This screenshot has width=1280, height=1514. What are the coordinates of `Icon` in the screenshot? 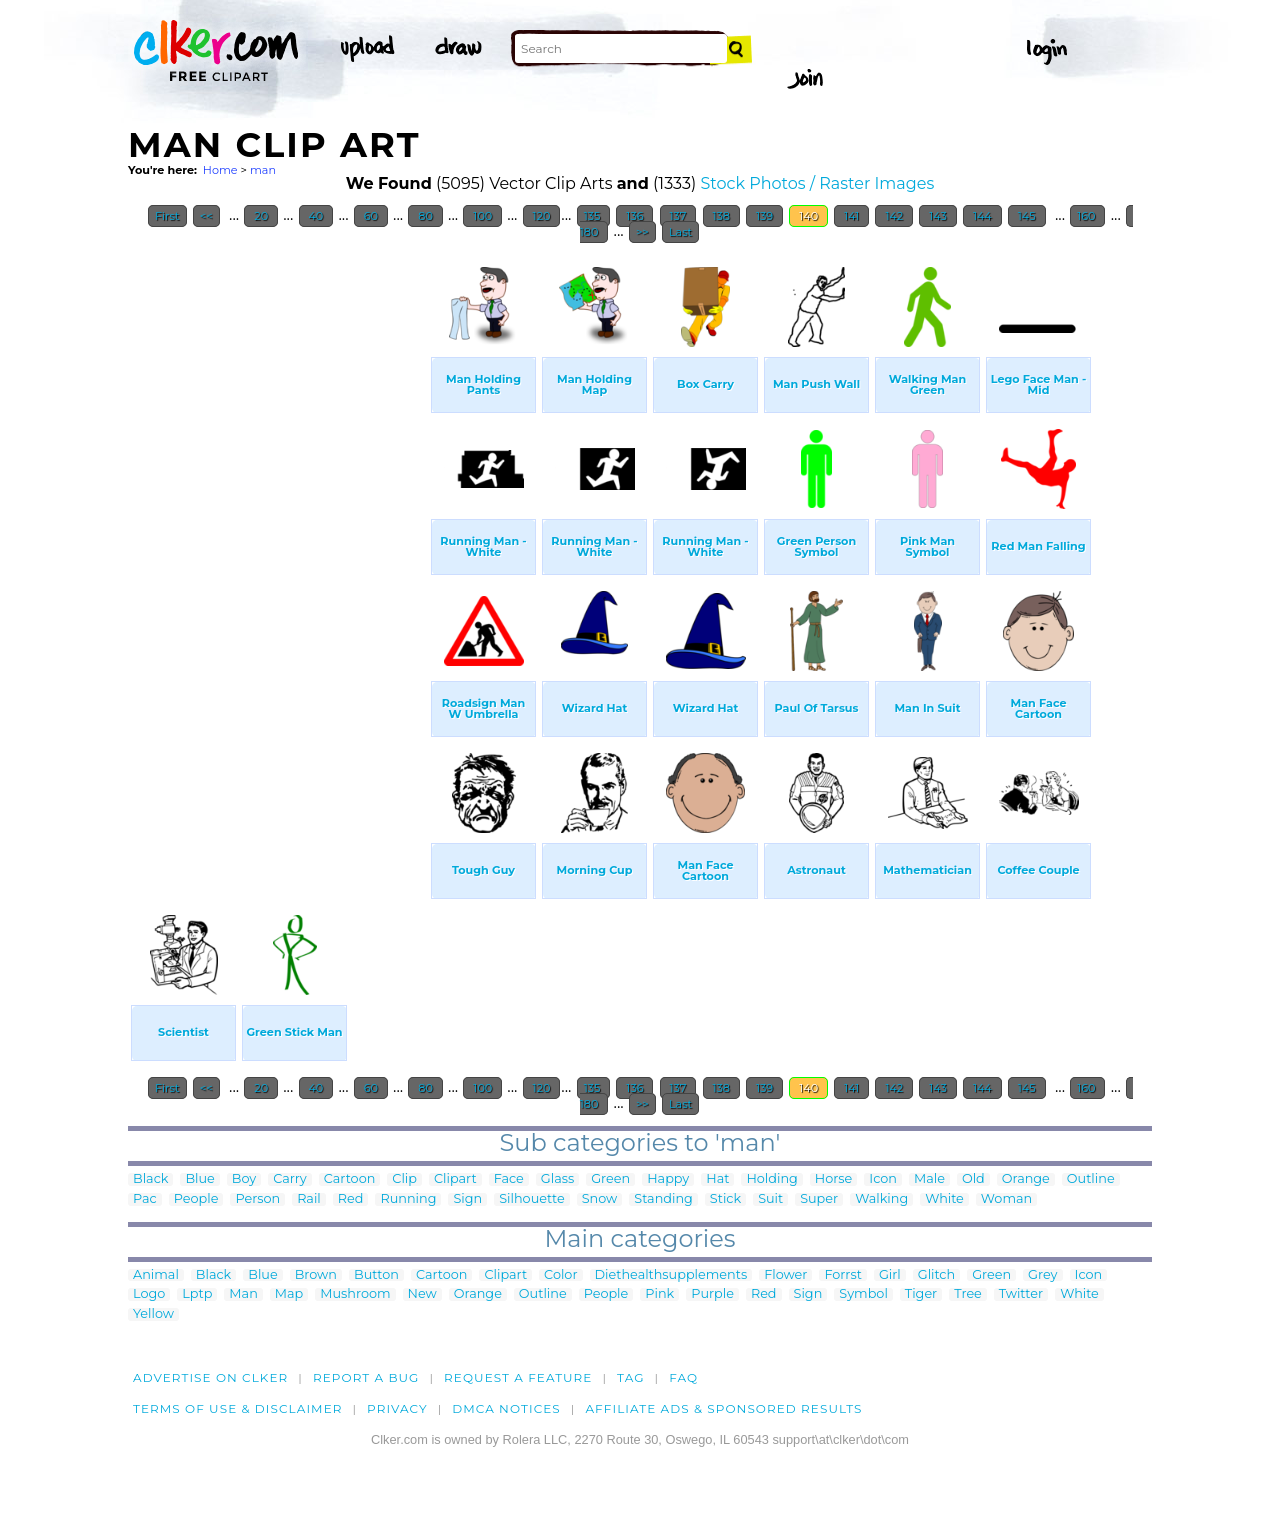 It's located at (883, 1179).